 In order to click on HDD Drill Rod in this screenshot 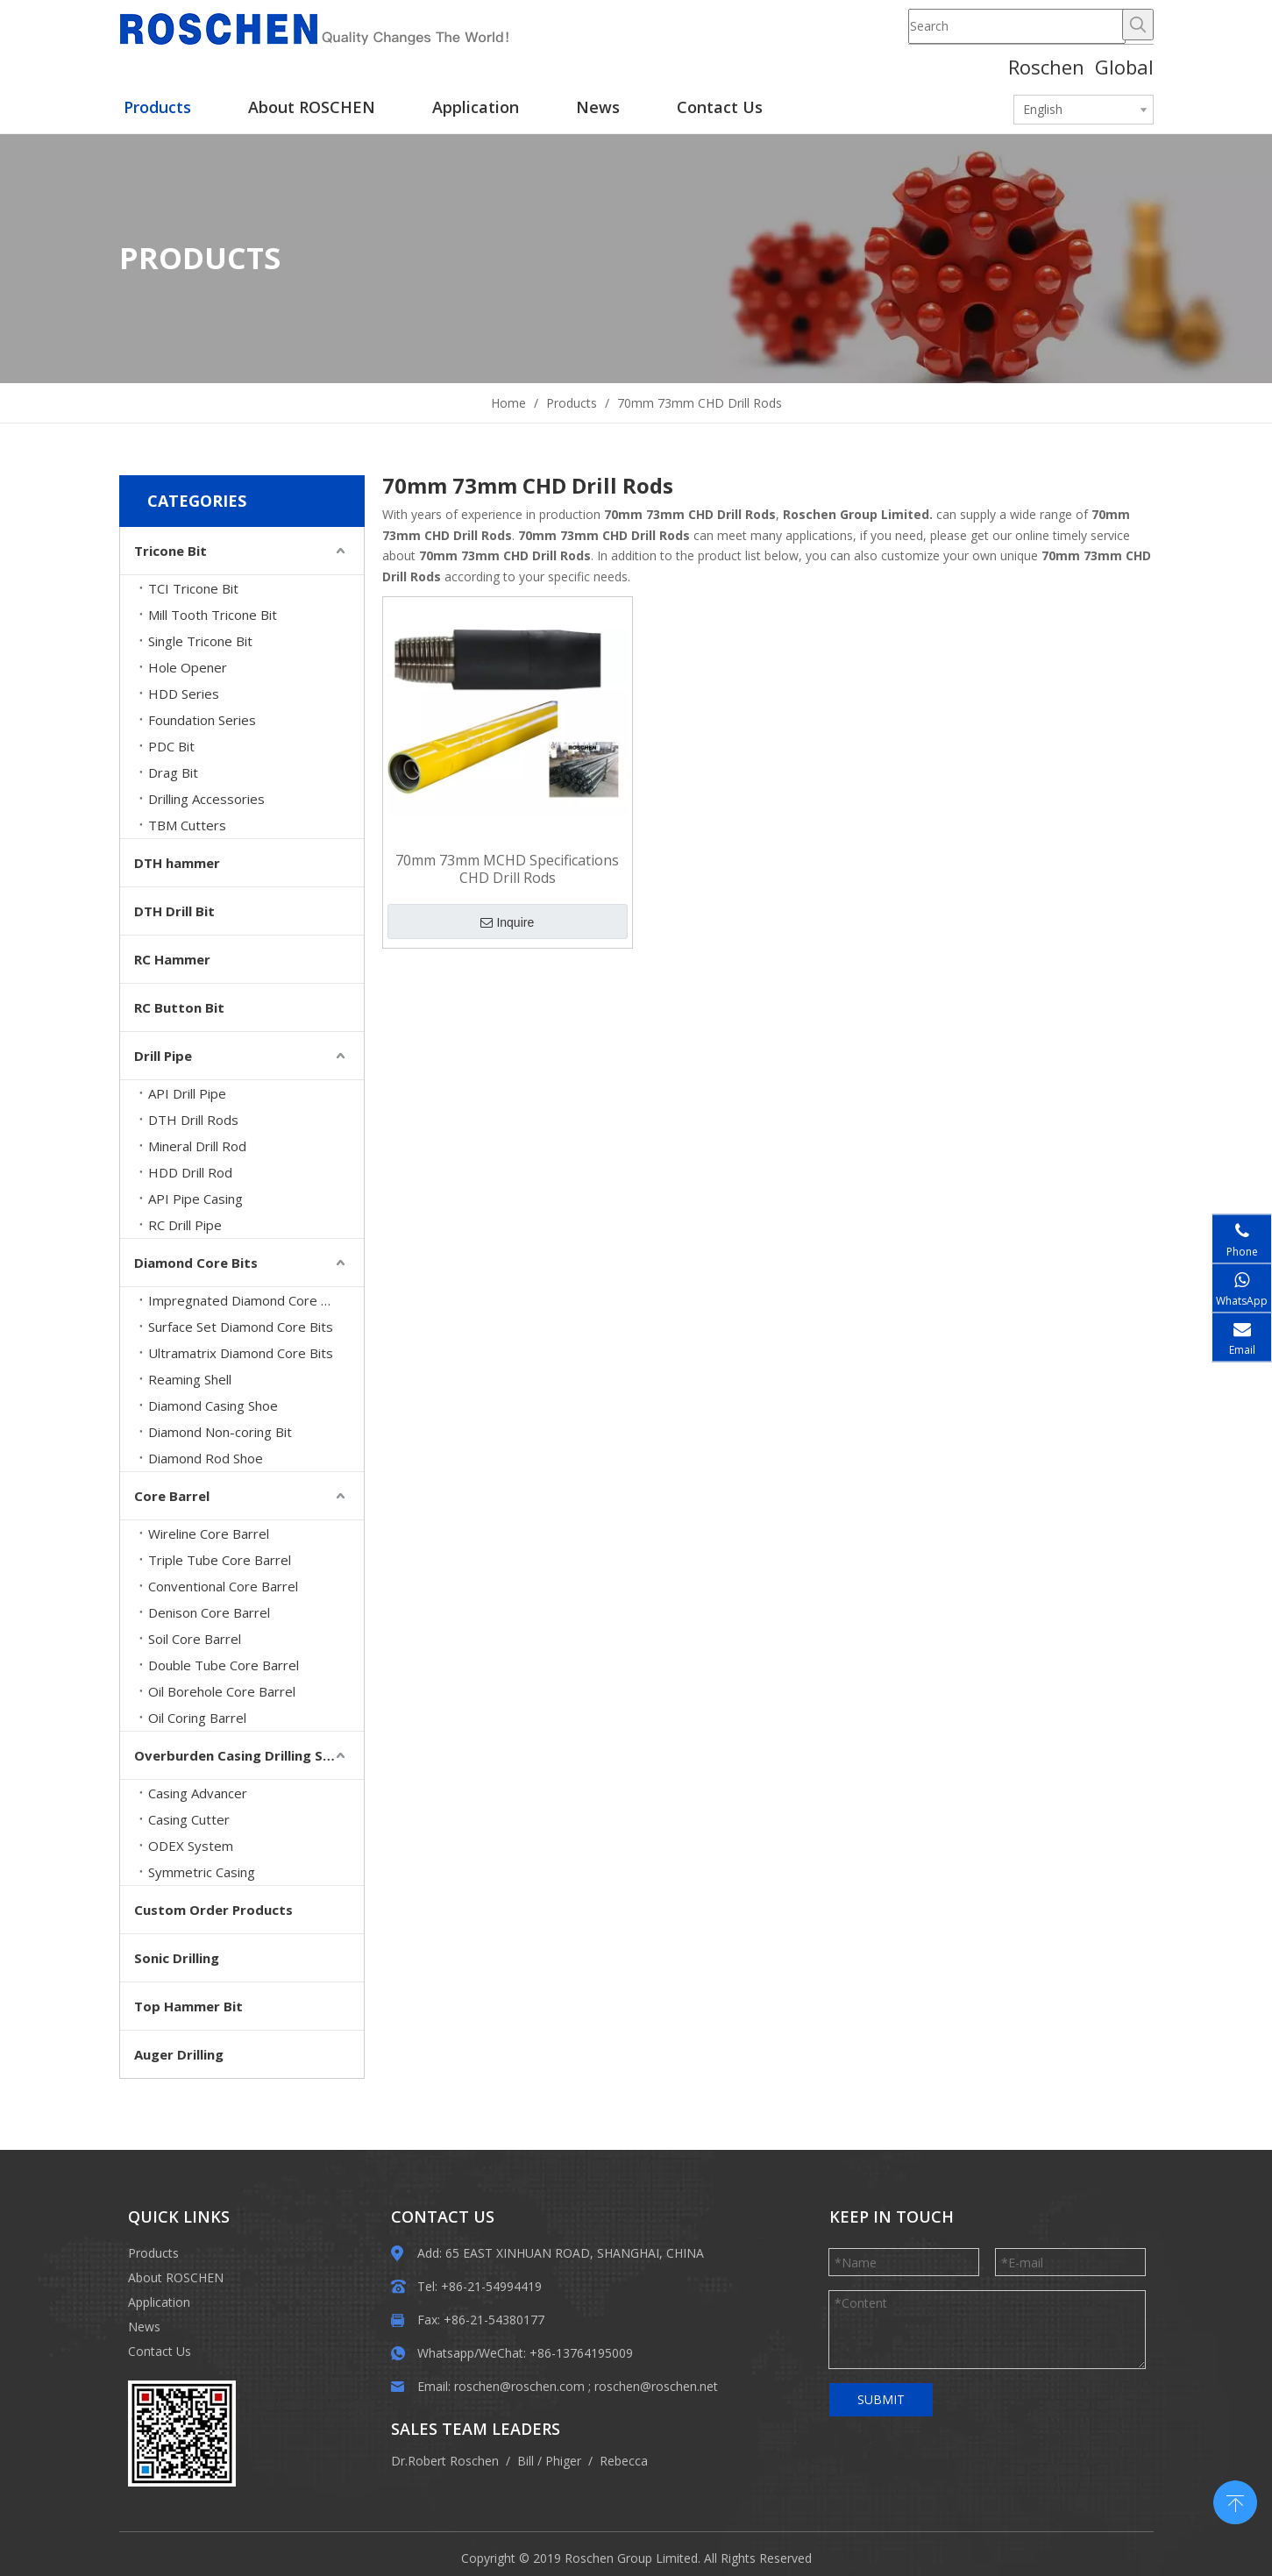, I will do `click(190, 1172)`.